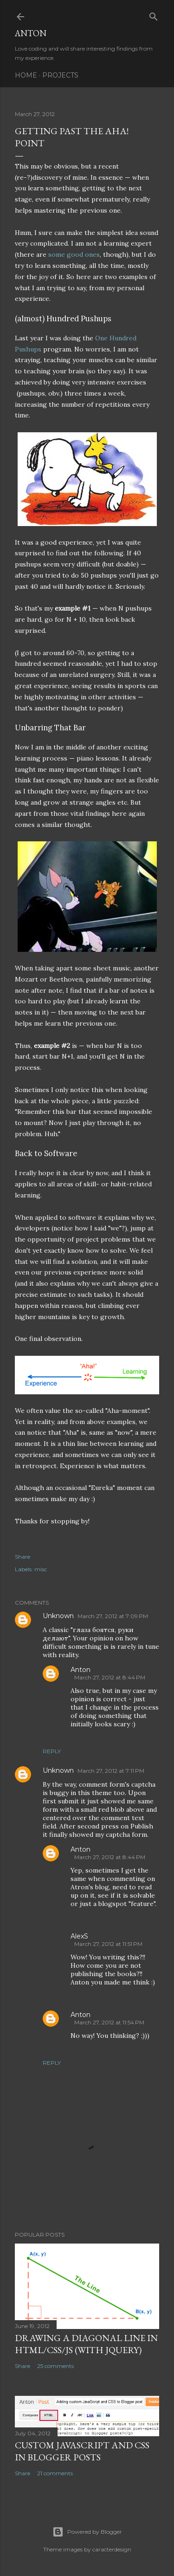  I want to click on Home, so click(26, 75).